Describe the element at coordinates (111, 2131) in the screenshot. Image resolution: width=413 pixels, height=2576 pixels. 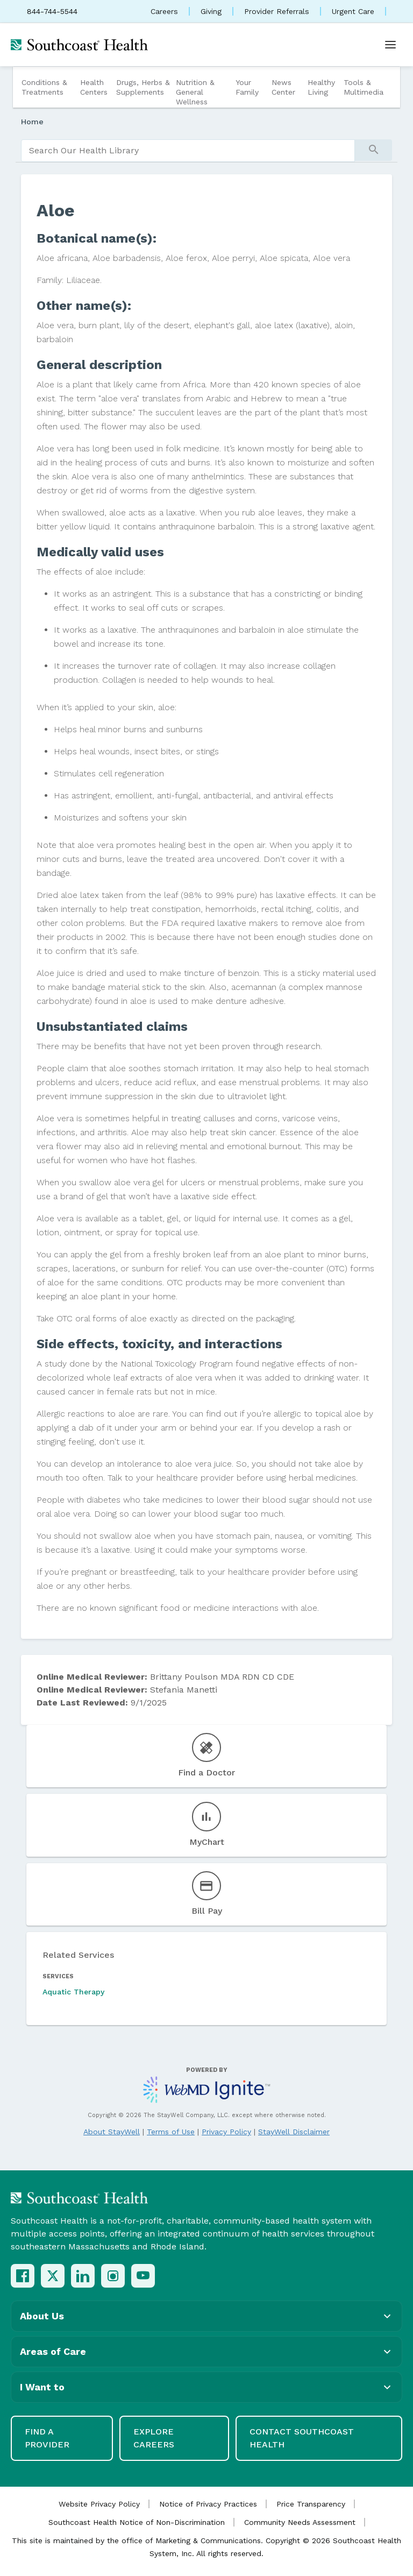
I see `About StayWell` at that location.